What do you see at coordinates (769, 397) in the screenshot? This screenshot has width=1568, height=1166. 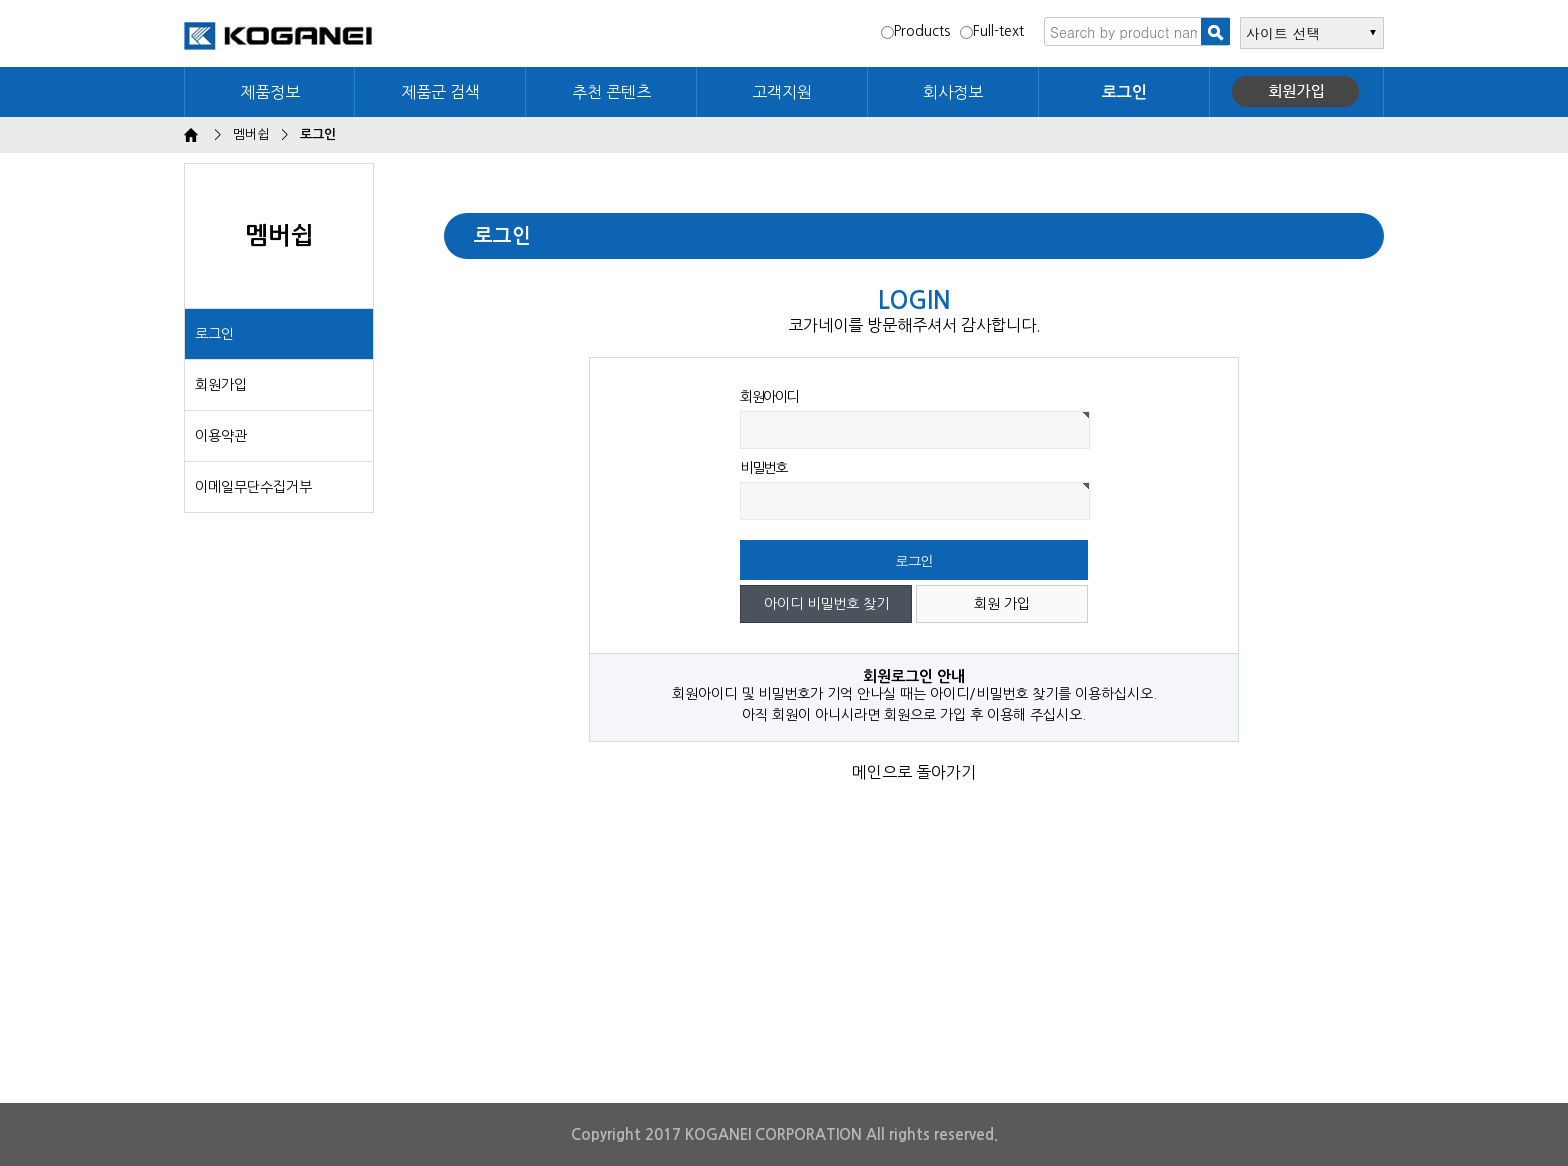 I see `회원아이디` at bounding box center [769, 397].